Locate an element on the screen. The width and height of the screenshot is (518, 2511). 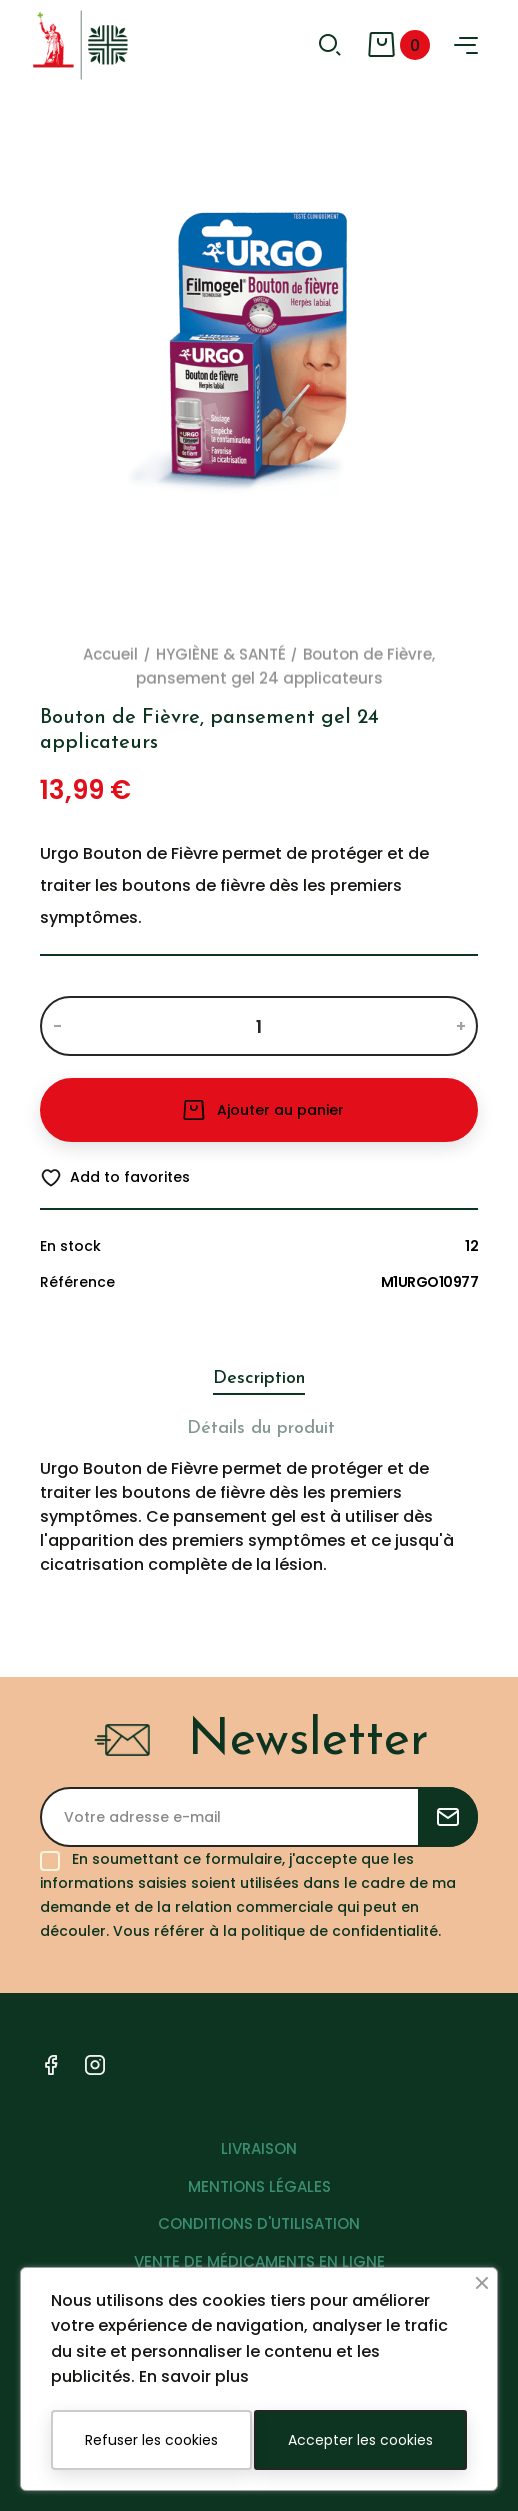
MENTIONS LÉGALES is located at coordinates (259, 2186).